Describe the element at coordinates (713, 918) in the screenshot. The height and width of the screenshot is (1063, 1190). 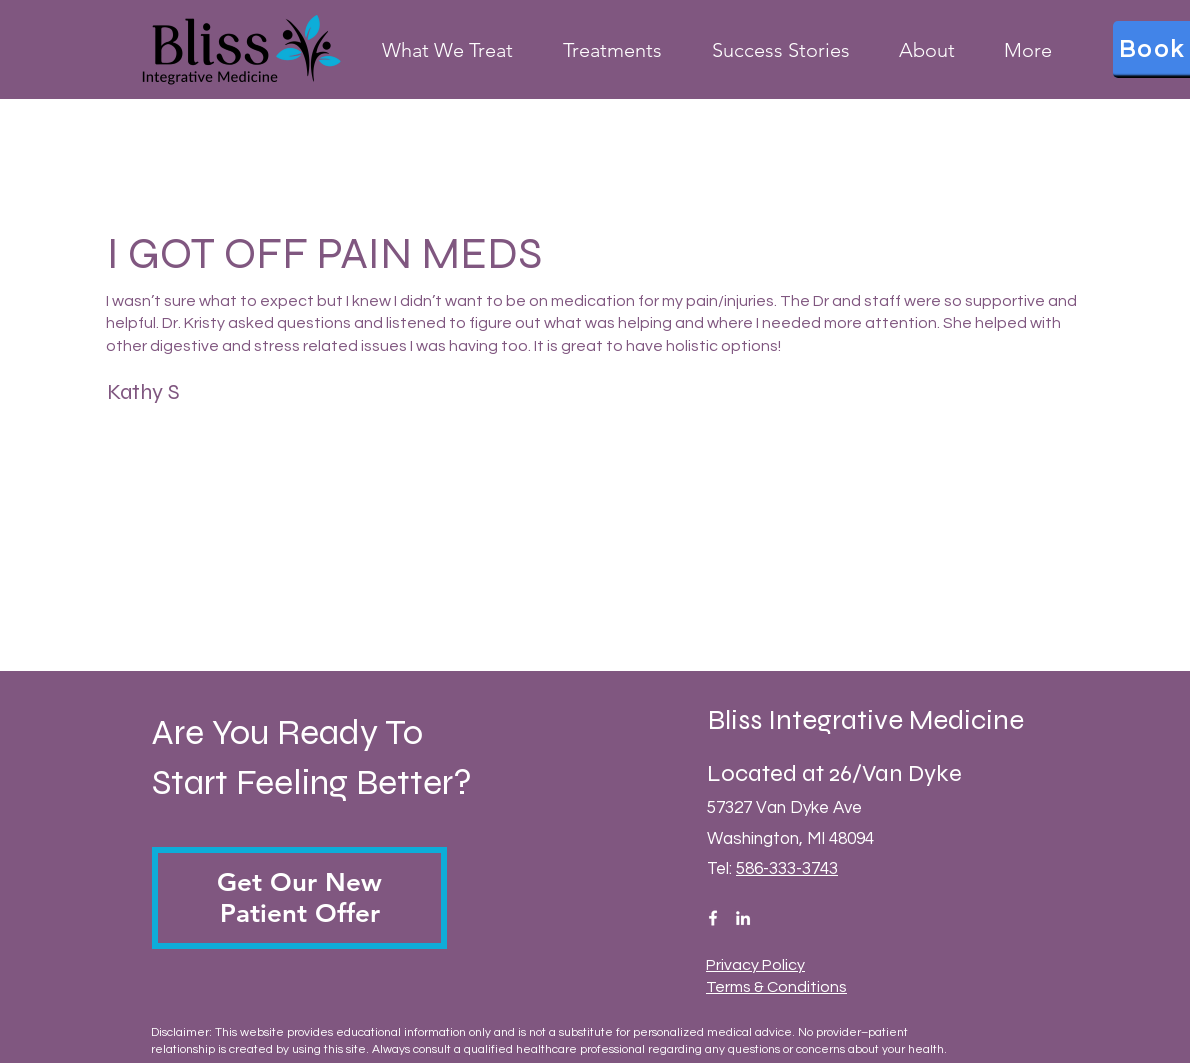
I see `[Facebook]` at that location.